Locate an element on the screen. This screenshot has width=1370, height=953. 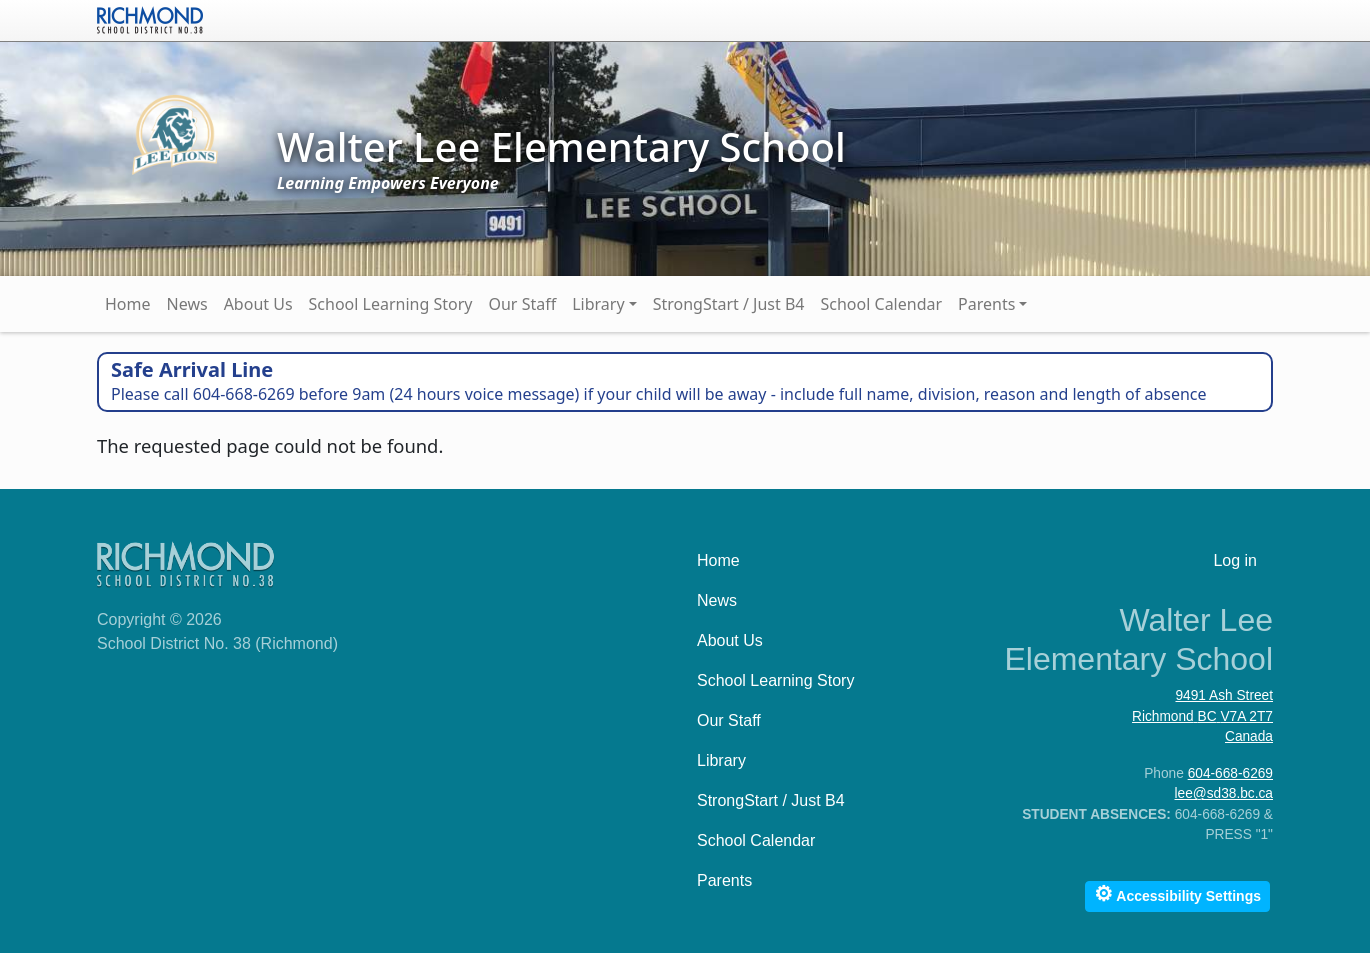
Our Staff is located at coordinates (522, 304).